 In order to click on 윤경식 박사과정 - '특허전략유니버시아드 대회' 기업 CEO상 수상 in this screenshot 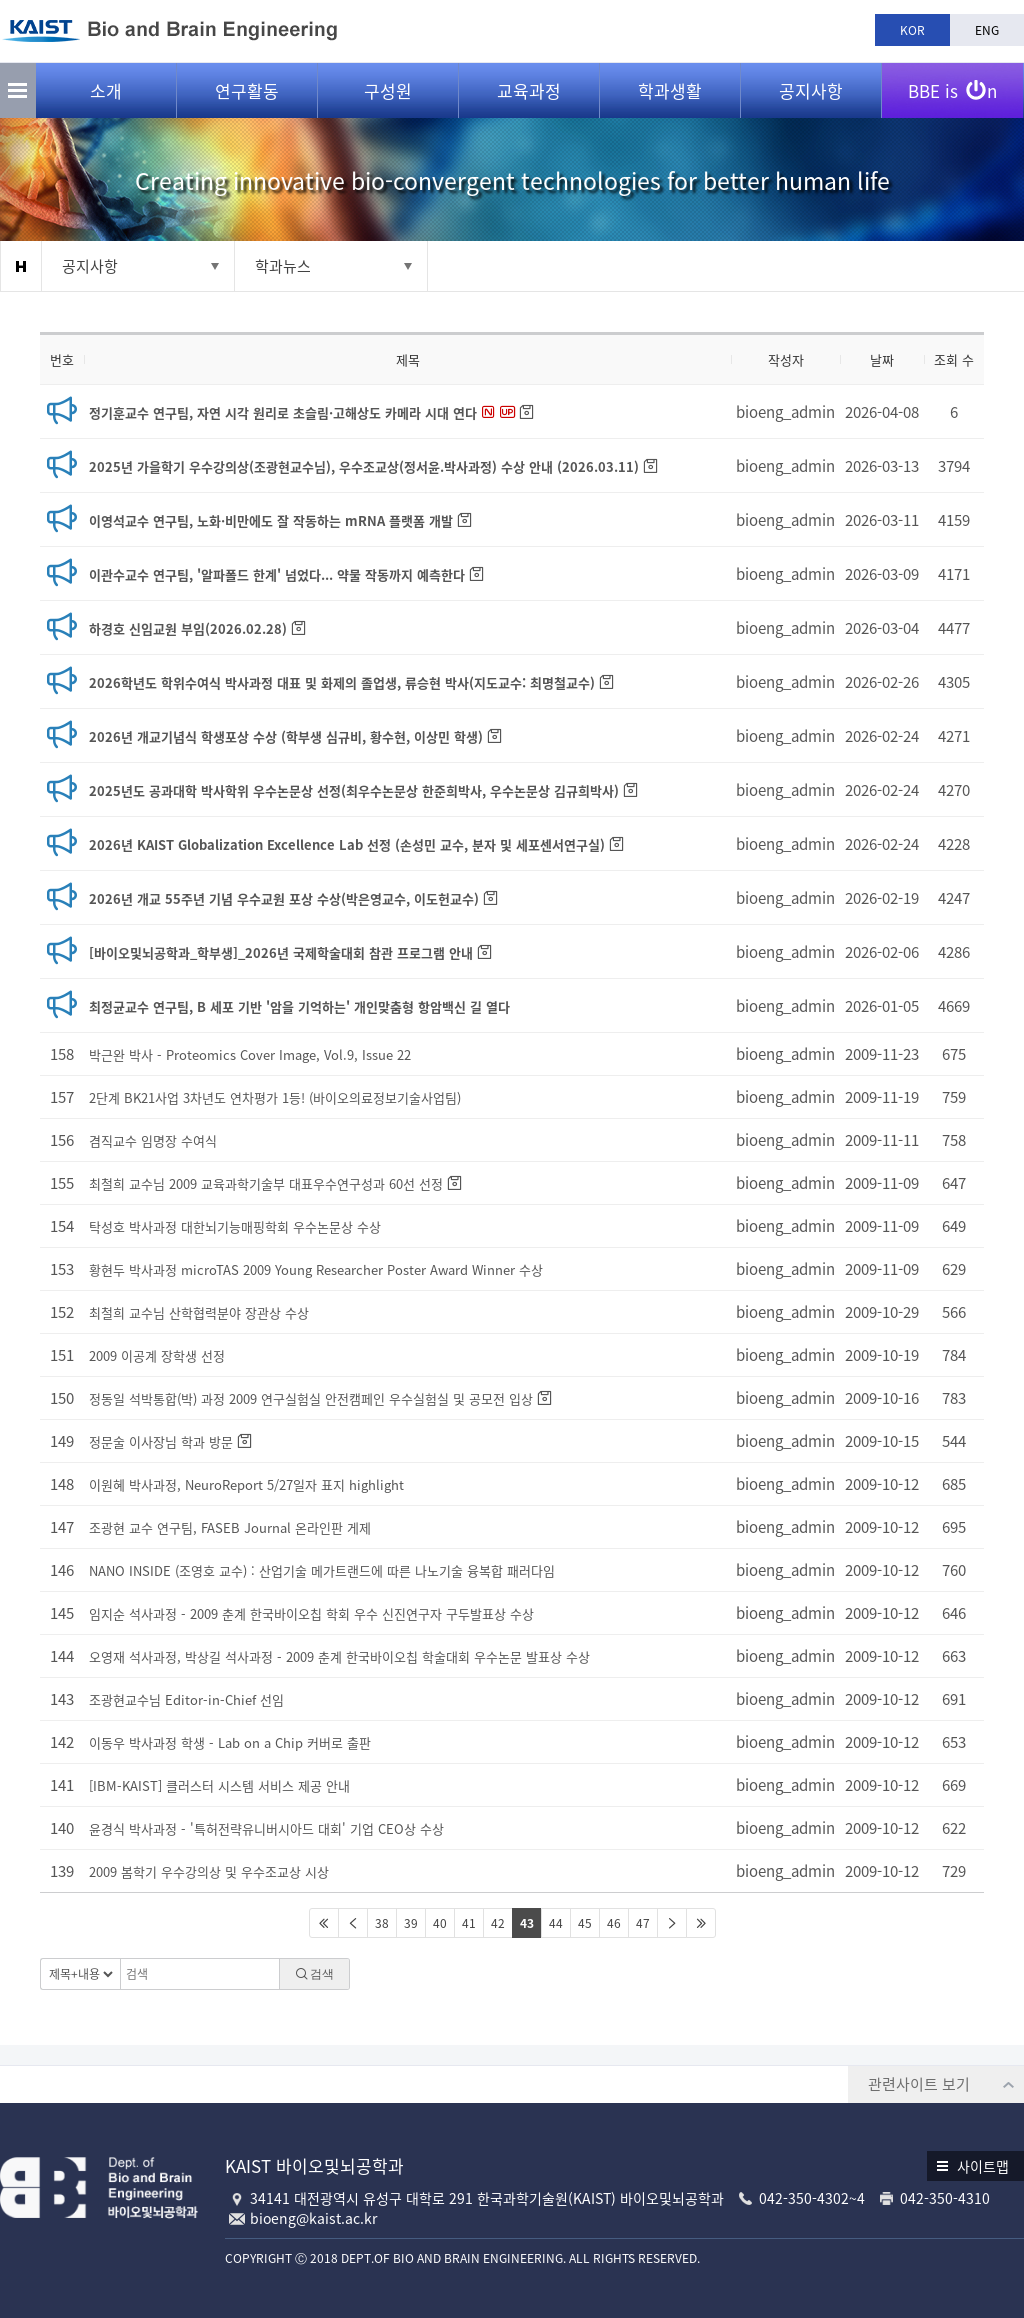, I will do `click(266, 1828)`.